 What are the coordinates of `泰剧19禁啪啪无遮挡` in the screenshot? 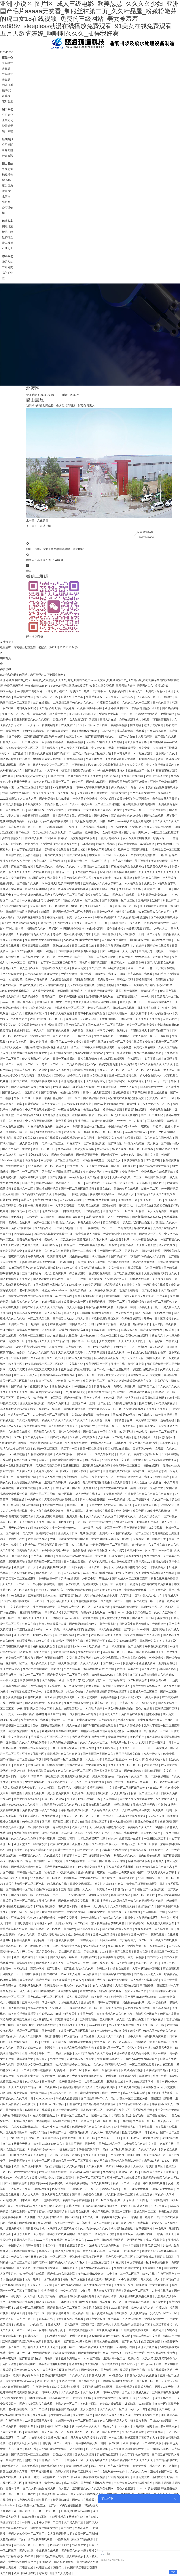 It's located at (70, 990).